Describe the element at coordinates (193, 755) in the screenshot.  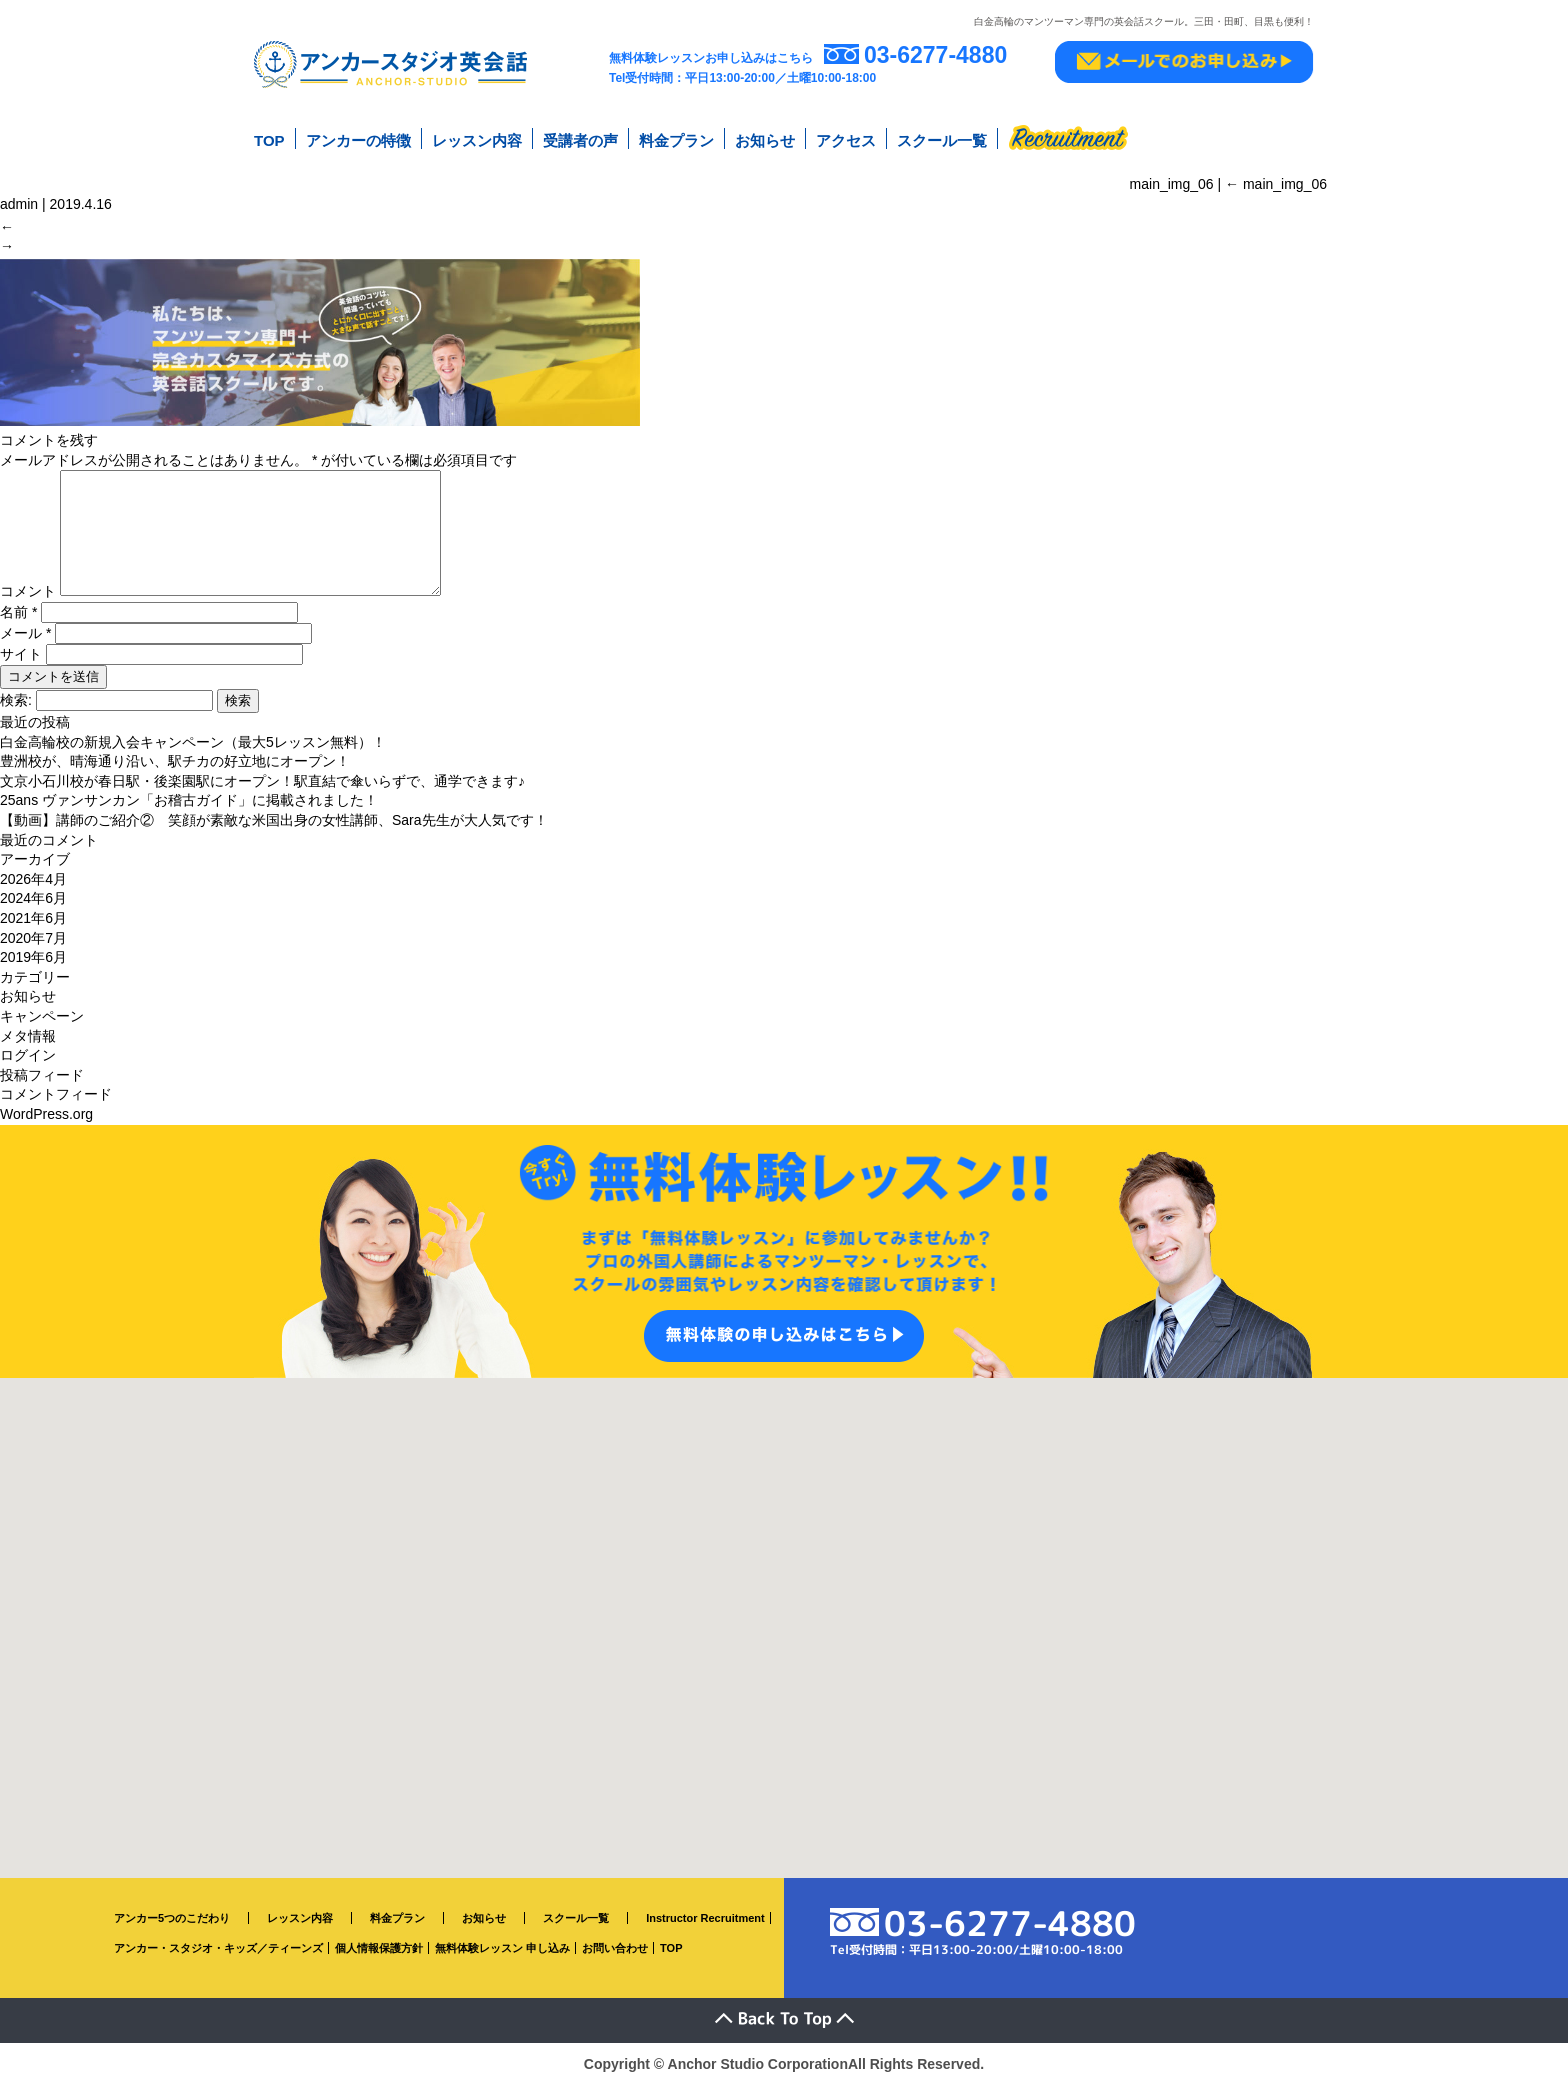
I see `白金高輪校の新規入会キャンペーン（最大5レッスン無料）！` at that location.